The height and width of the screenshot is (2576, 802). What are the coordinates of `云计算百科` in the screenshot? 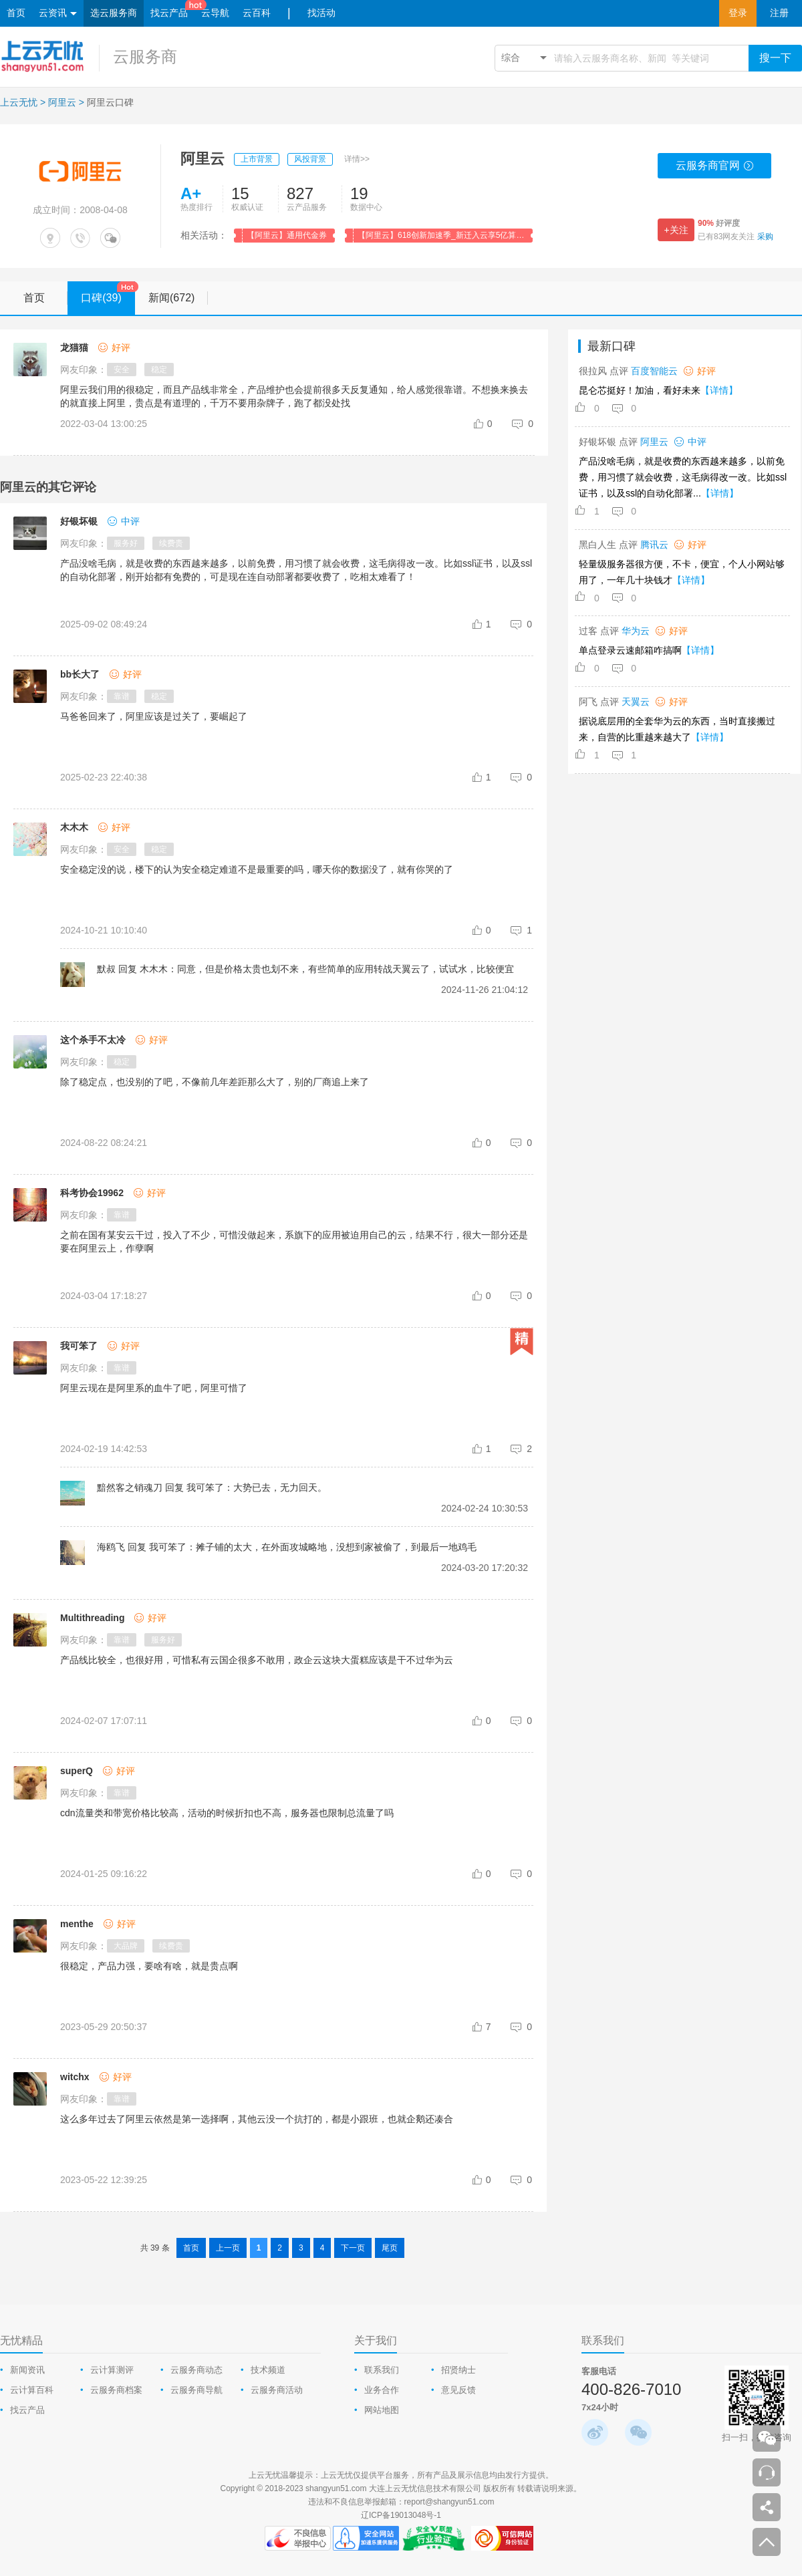 It's located at (31, 2390).